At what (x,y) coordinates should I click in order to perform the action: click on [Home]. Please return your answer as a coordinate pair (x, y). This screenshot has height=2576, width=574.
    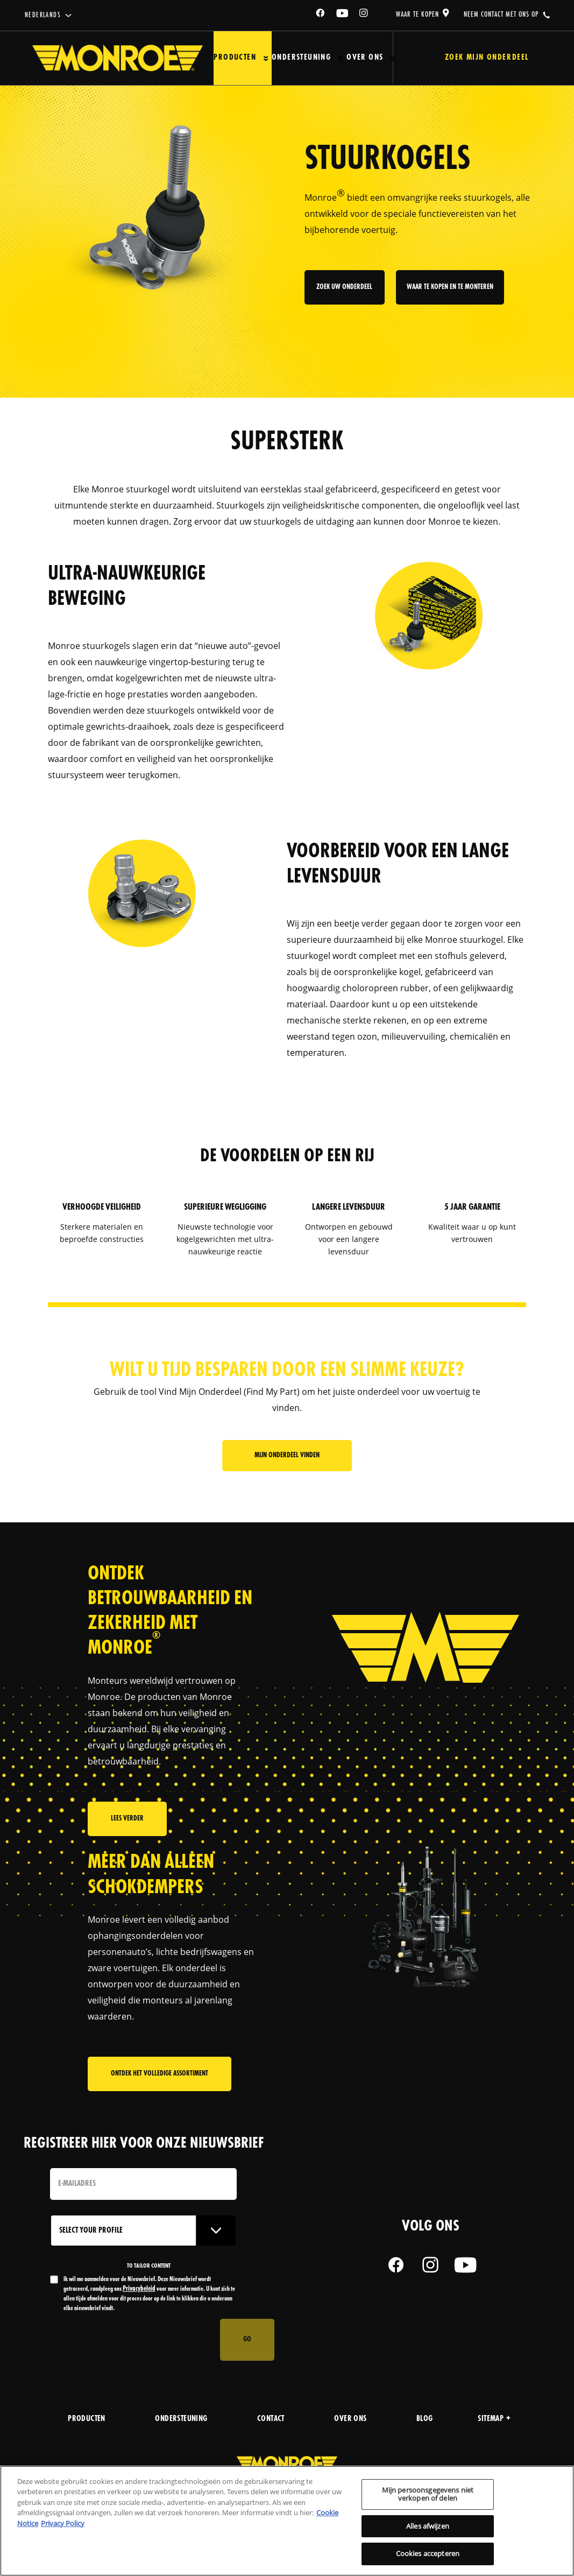
    Looking at the image, I should click on (118, 58).